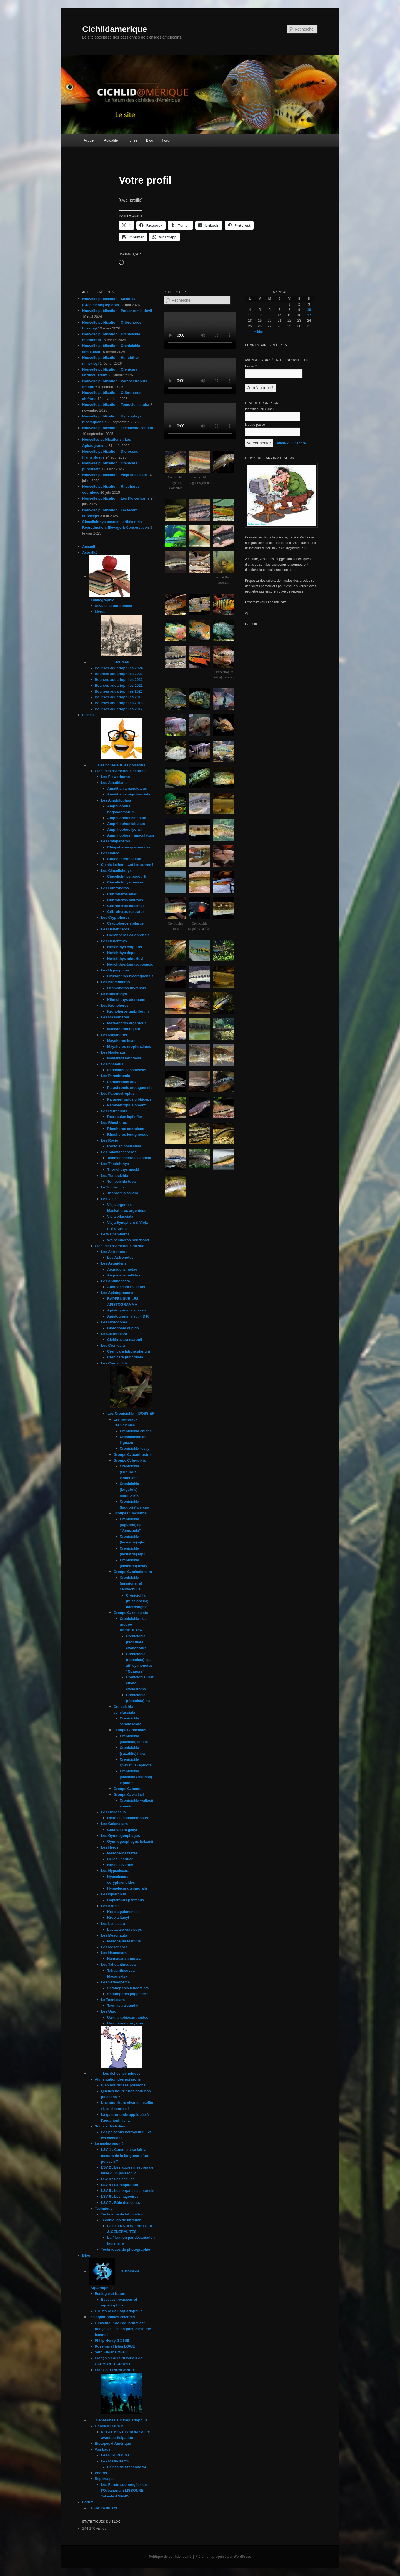  What do you see at coordinates (131, 1583) in the screenshot?
I see `Crenicichla (missioneira) celidochilus` at bounding box center [131, 1583].